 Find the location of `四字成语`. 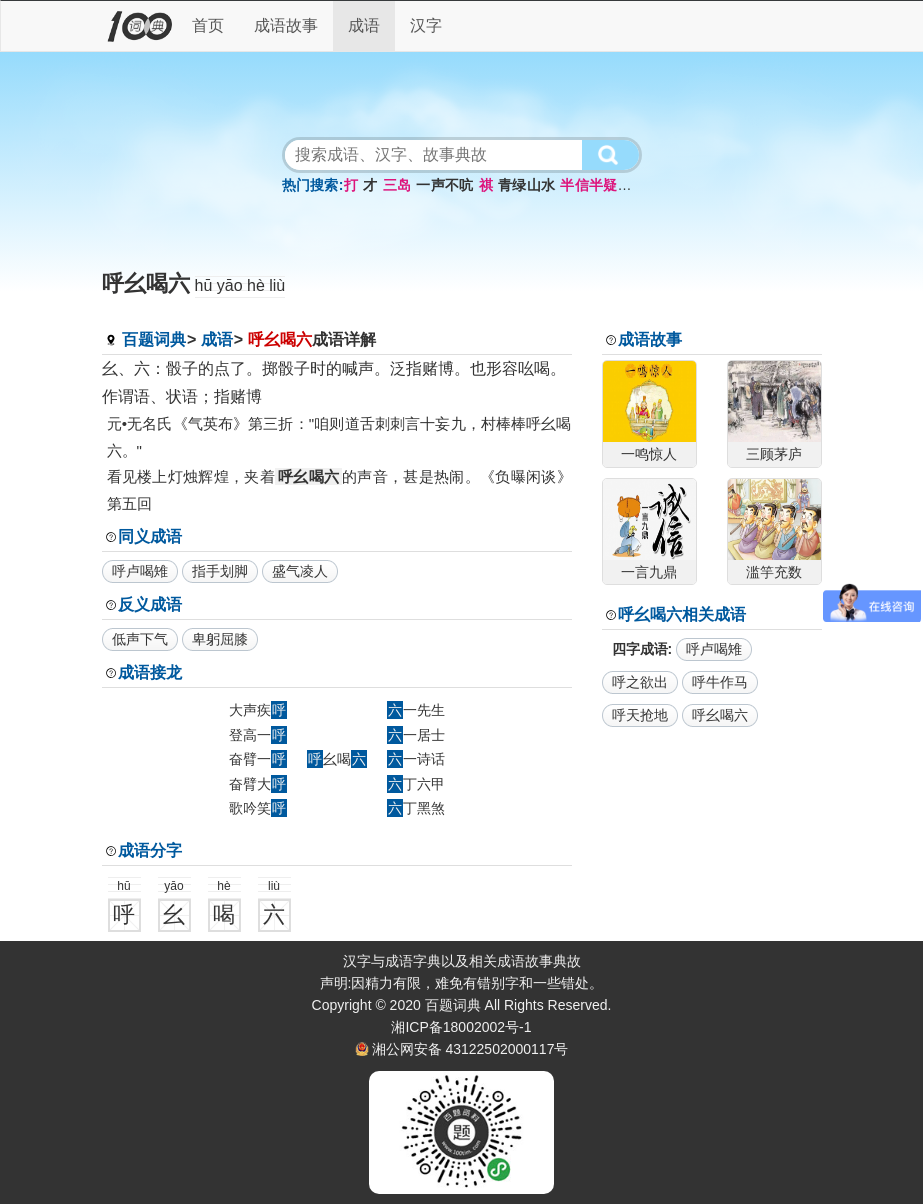

四字成语 is located at coordinates (640, 649).